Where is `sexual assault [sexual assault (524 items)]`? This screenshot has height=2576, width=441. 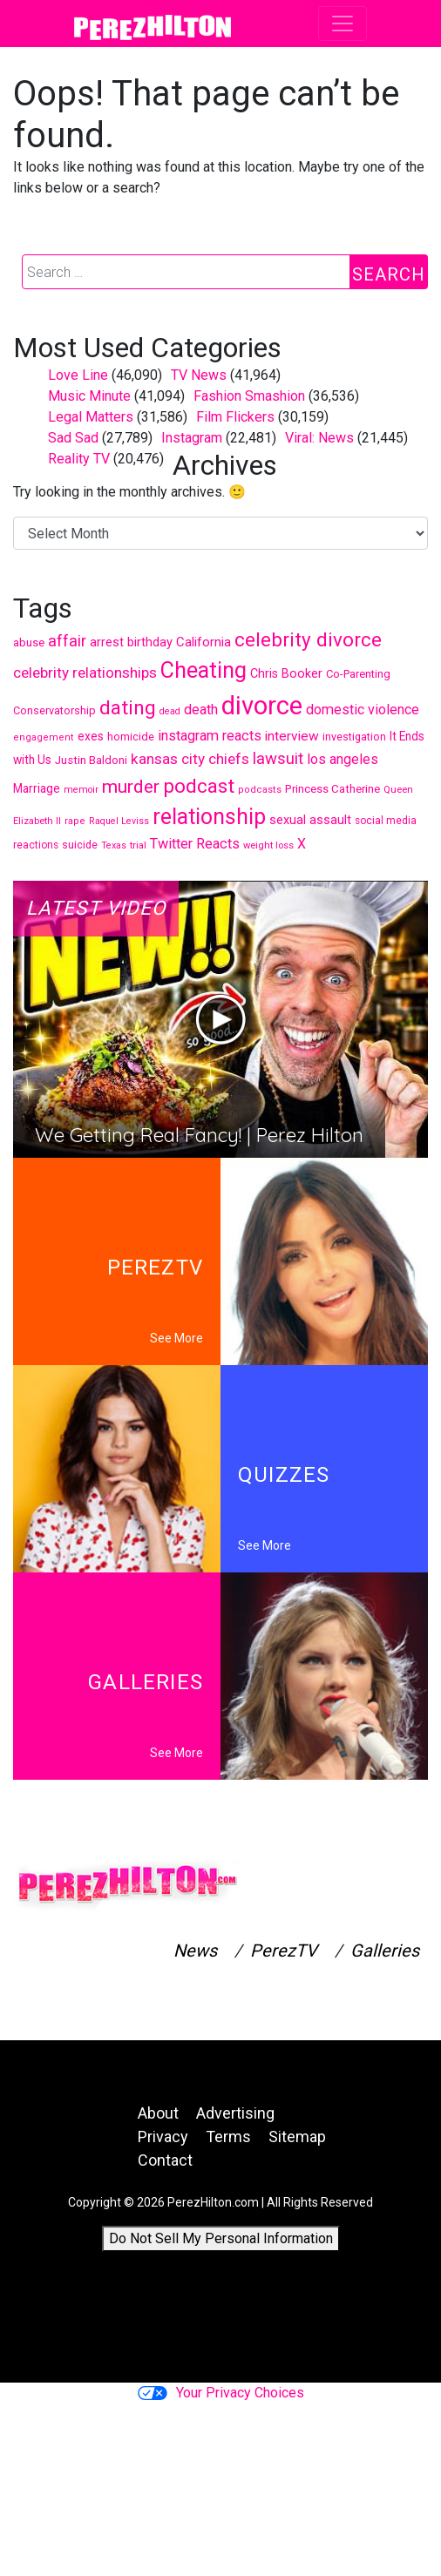 sexual assault [sexual assault (524 items)] is located at coordinates (310, 820).